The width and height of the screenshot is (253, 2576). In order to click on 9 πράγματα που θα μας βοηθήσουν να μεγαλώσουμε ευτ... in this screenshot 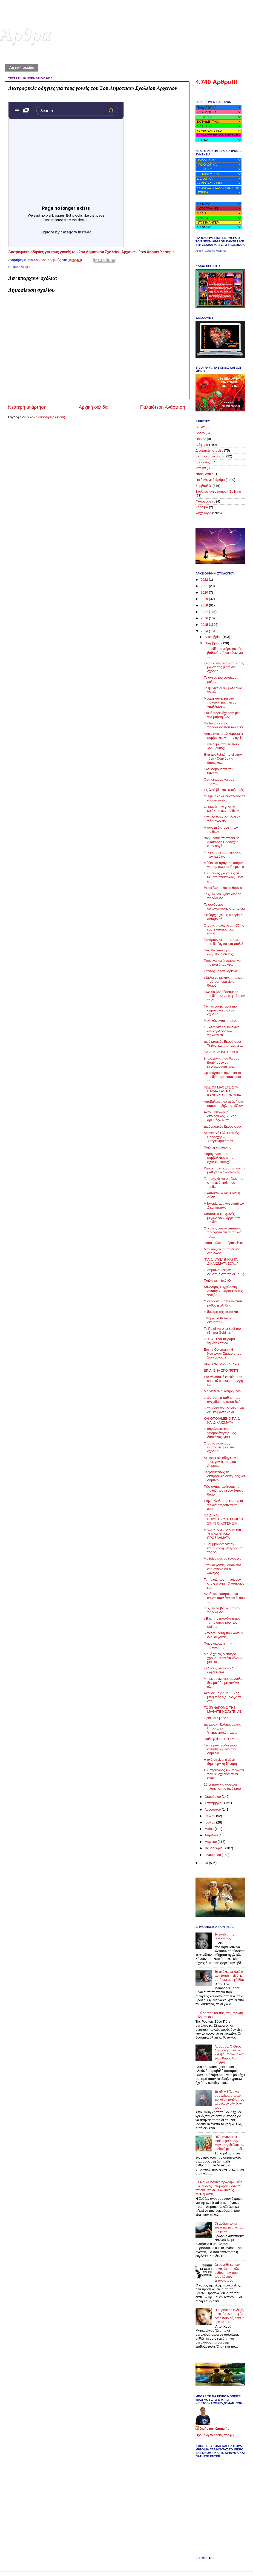, I will do `click(221, 1062)`.